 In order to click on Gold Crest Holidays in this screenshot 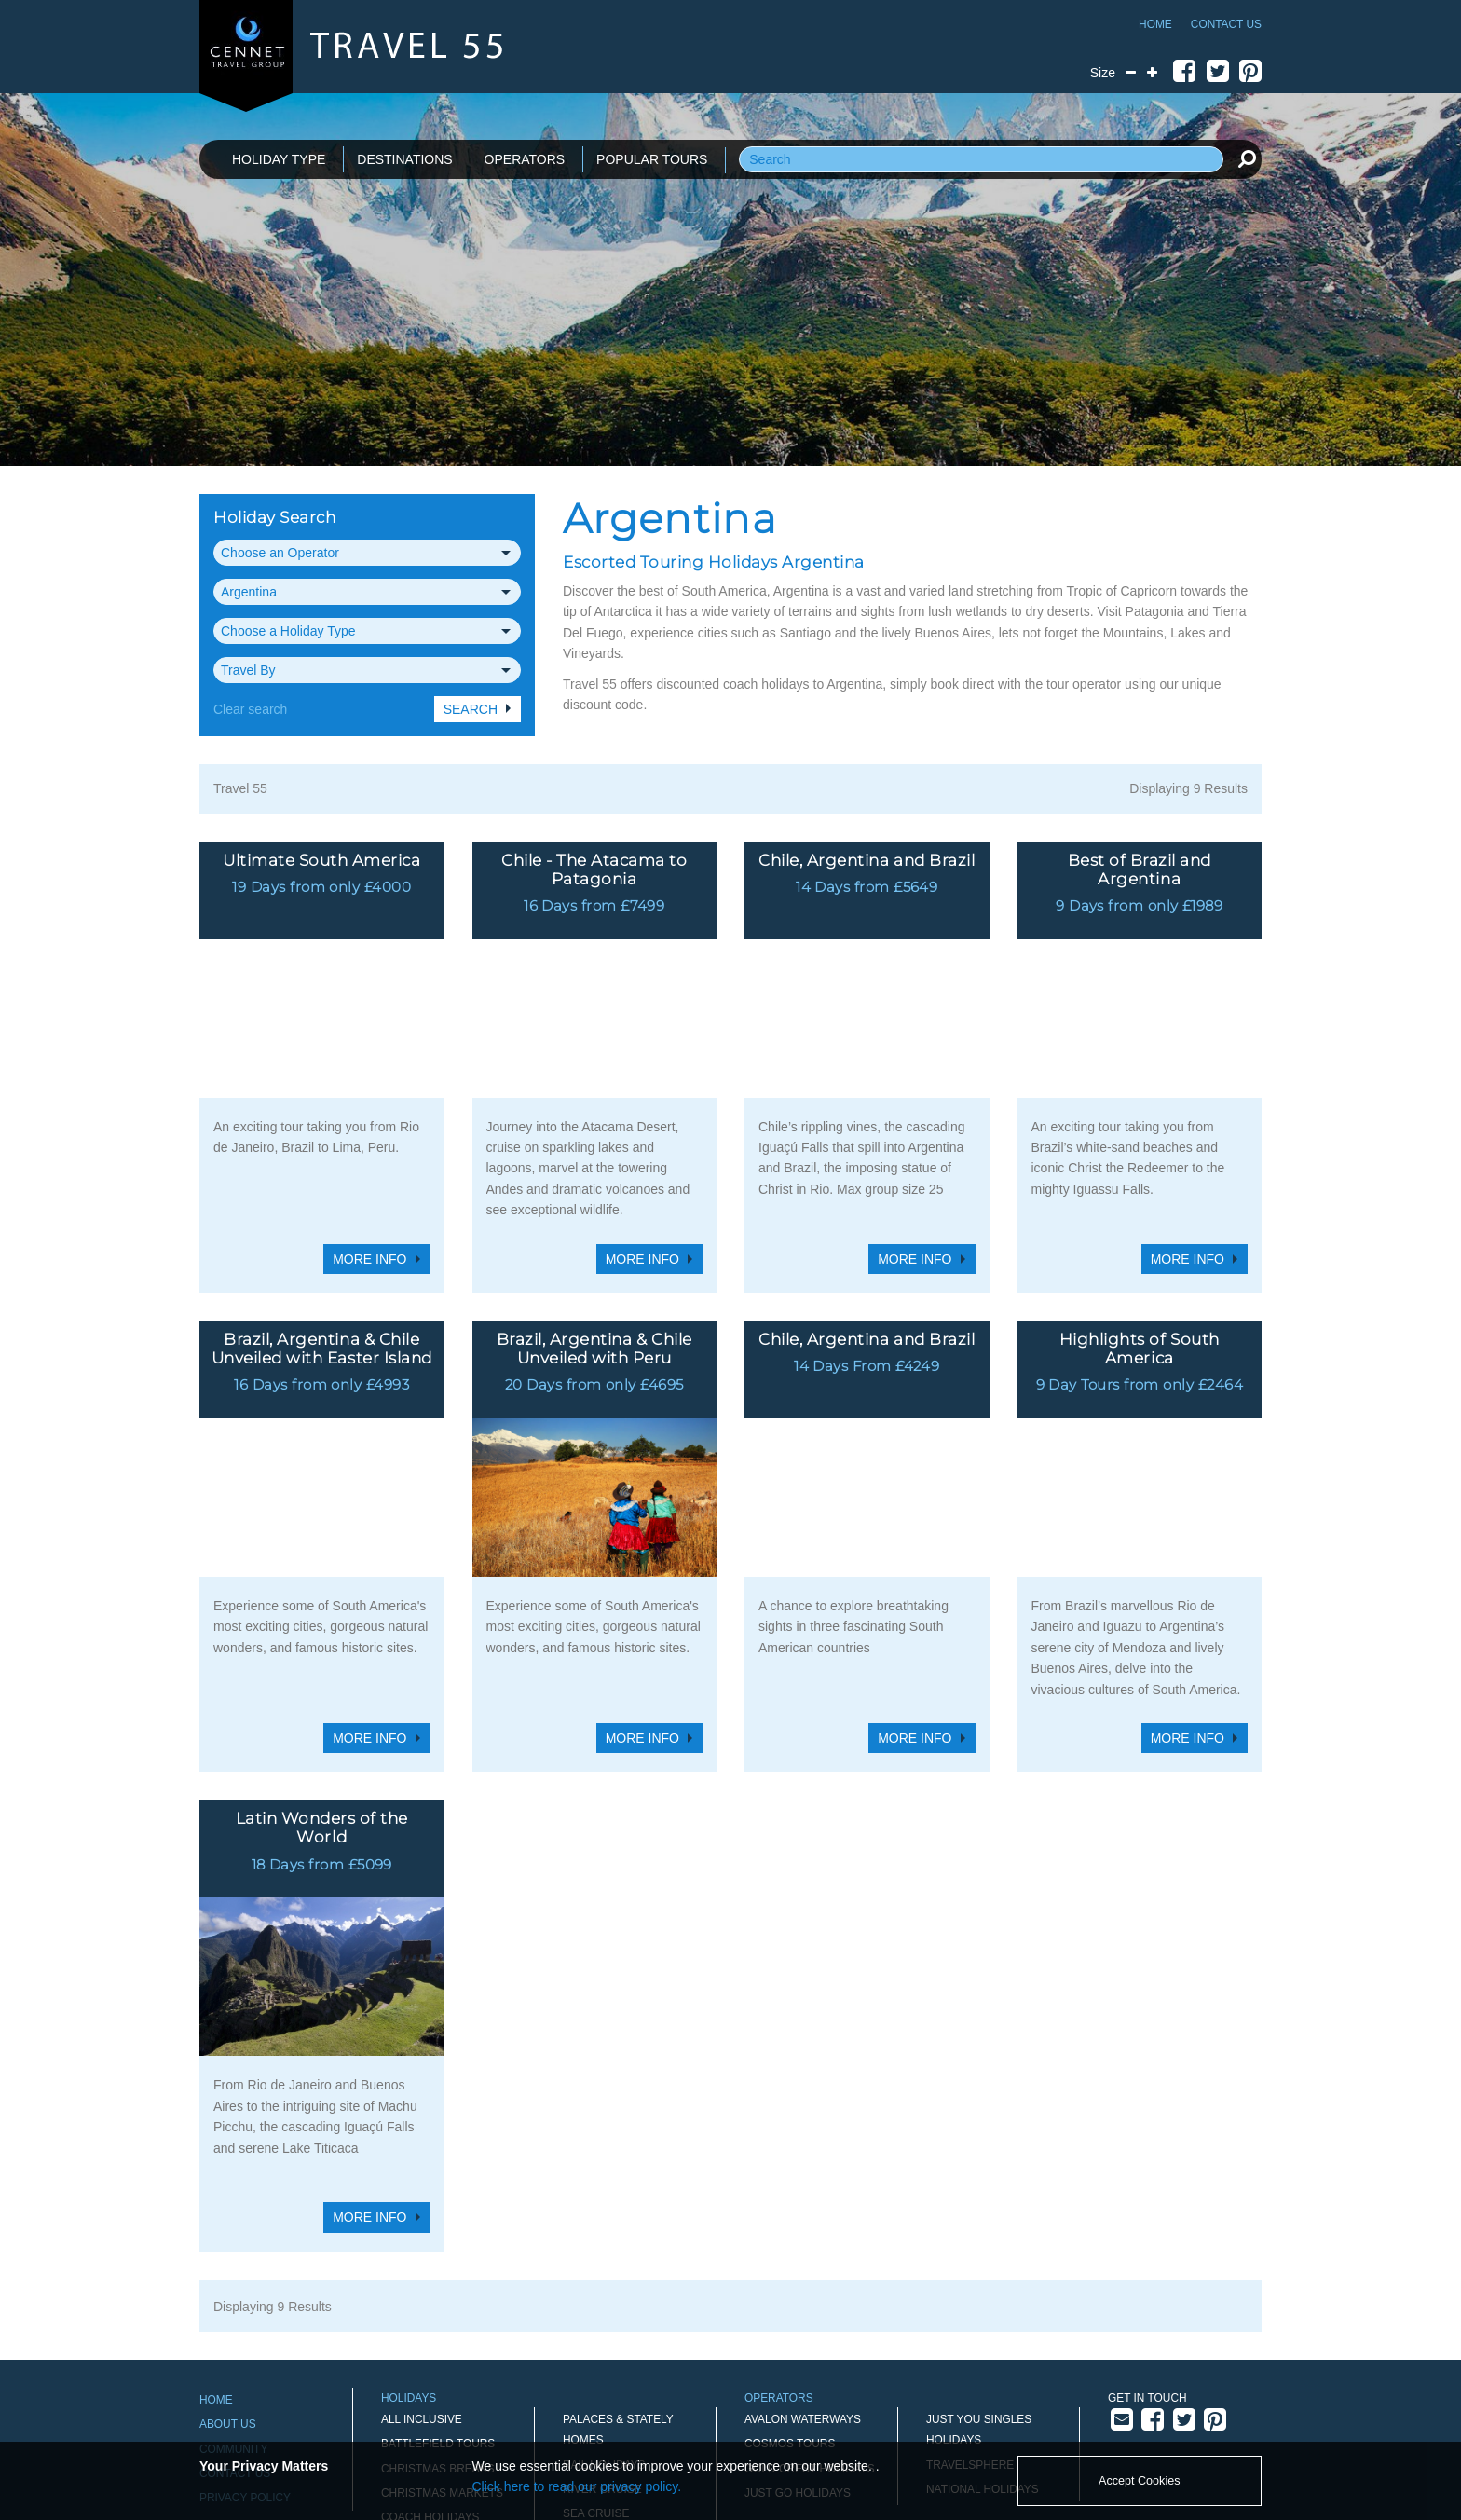, I will do `click(809, 2192)`.